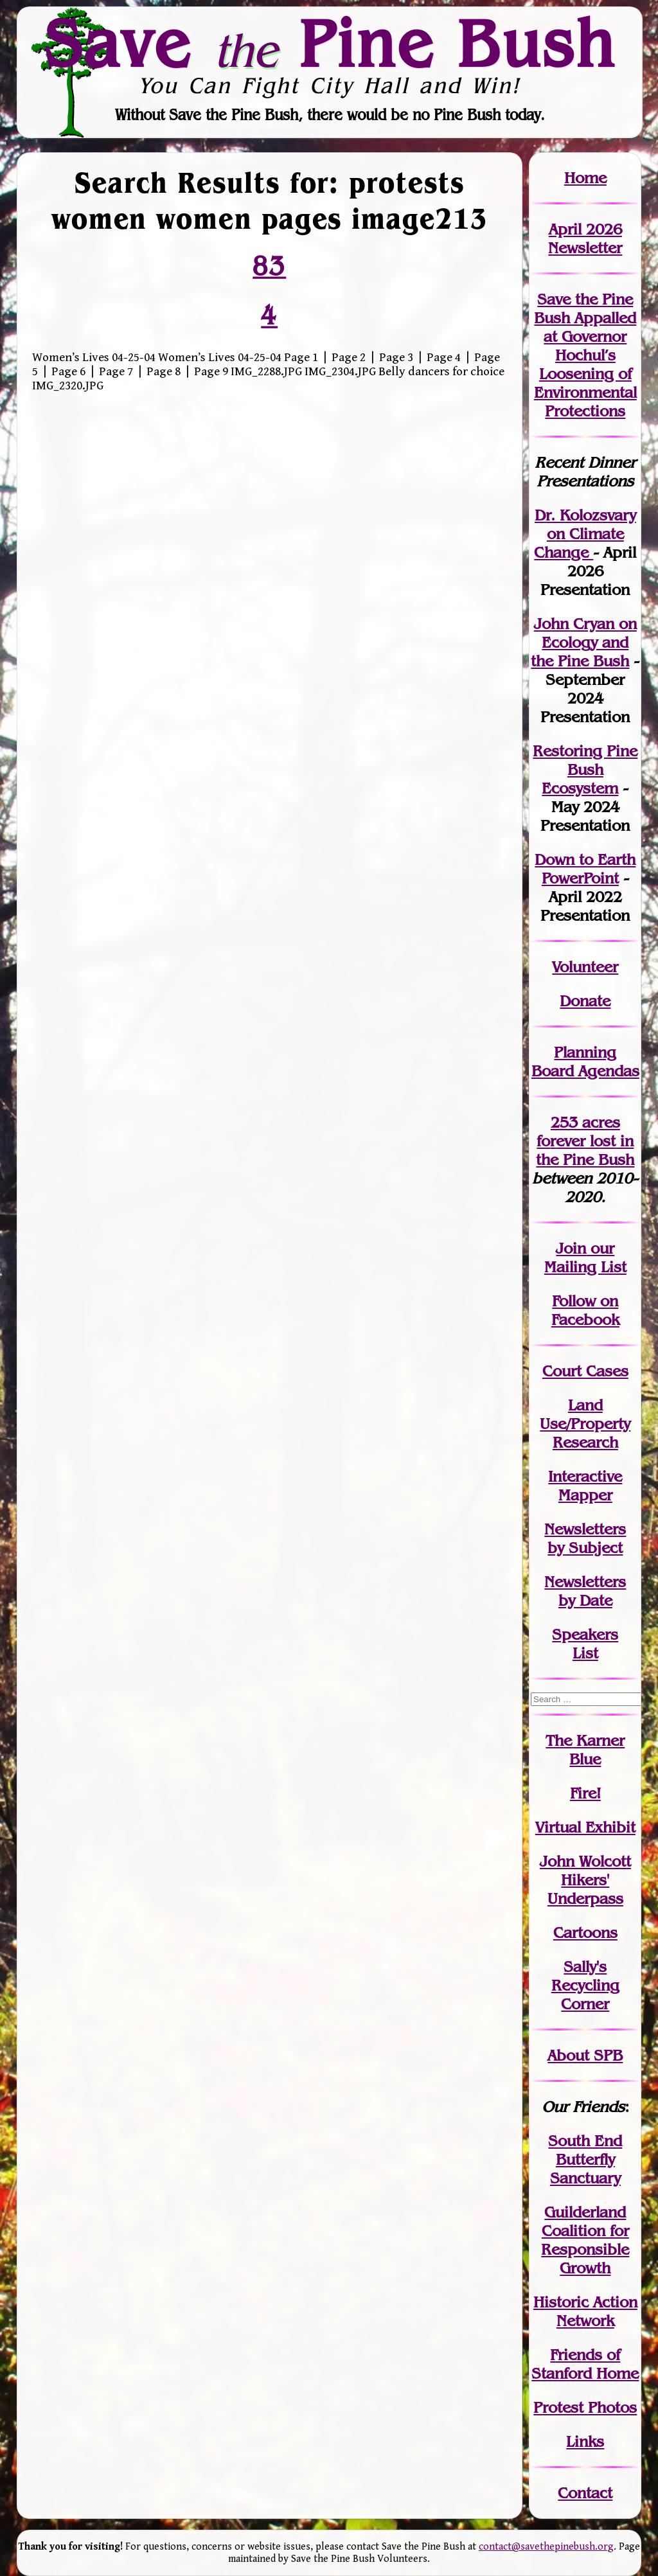 Image resolution: width=658 pixels, height=2576 pixels. Describe the element at coordinates (585, 1310) in the screenshot. I see `Follow on Facebook` at that location.